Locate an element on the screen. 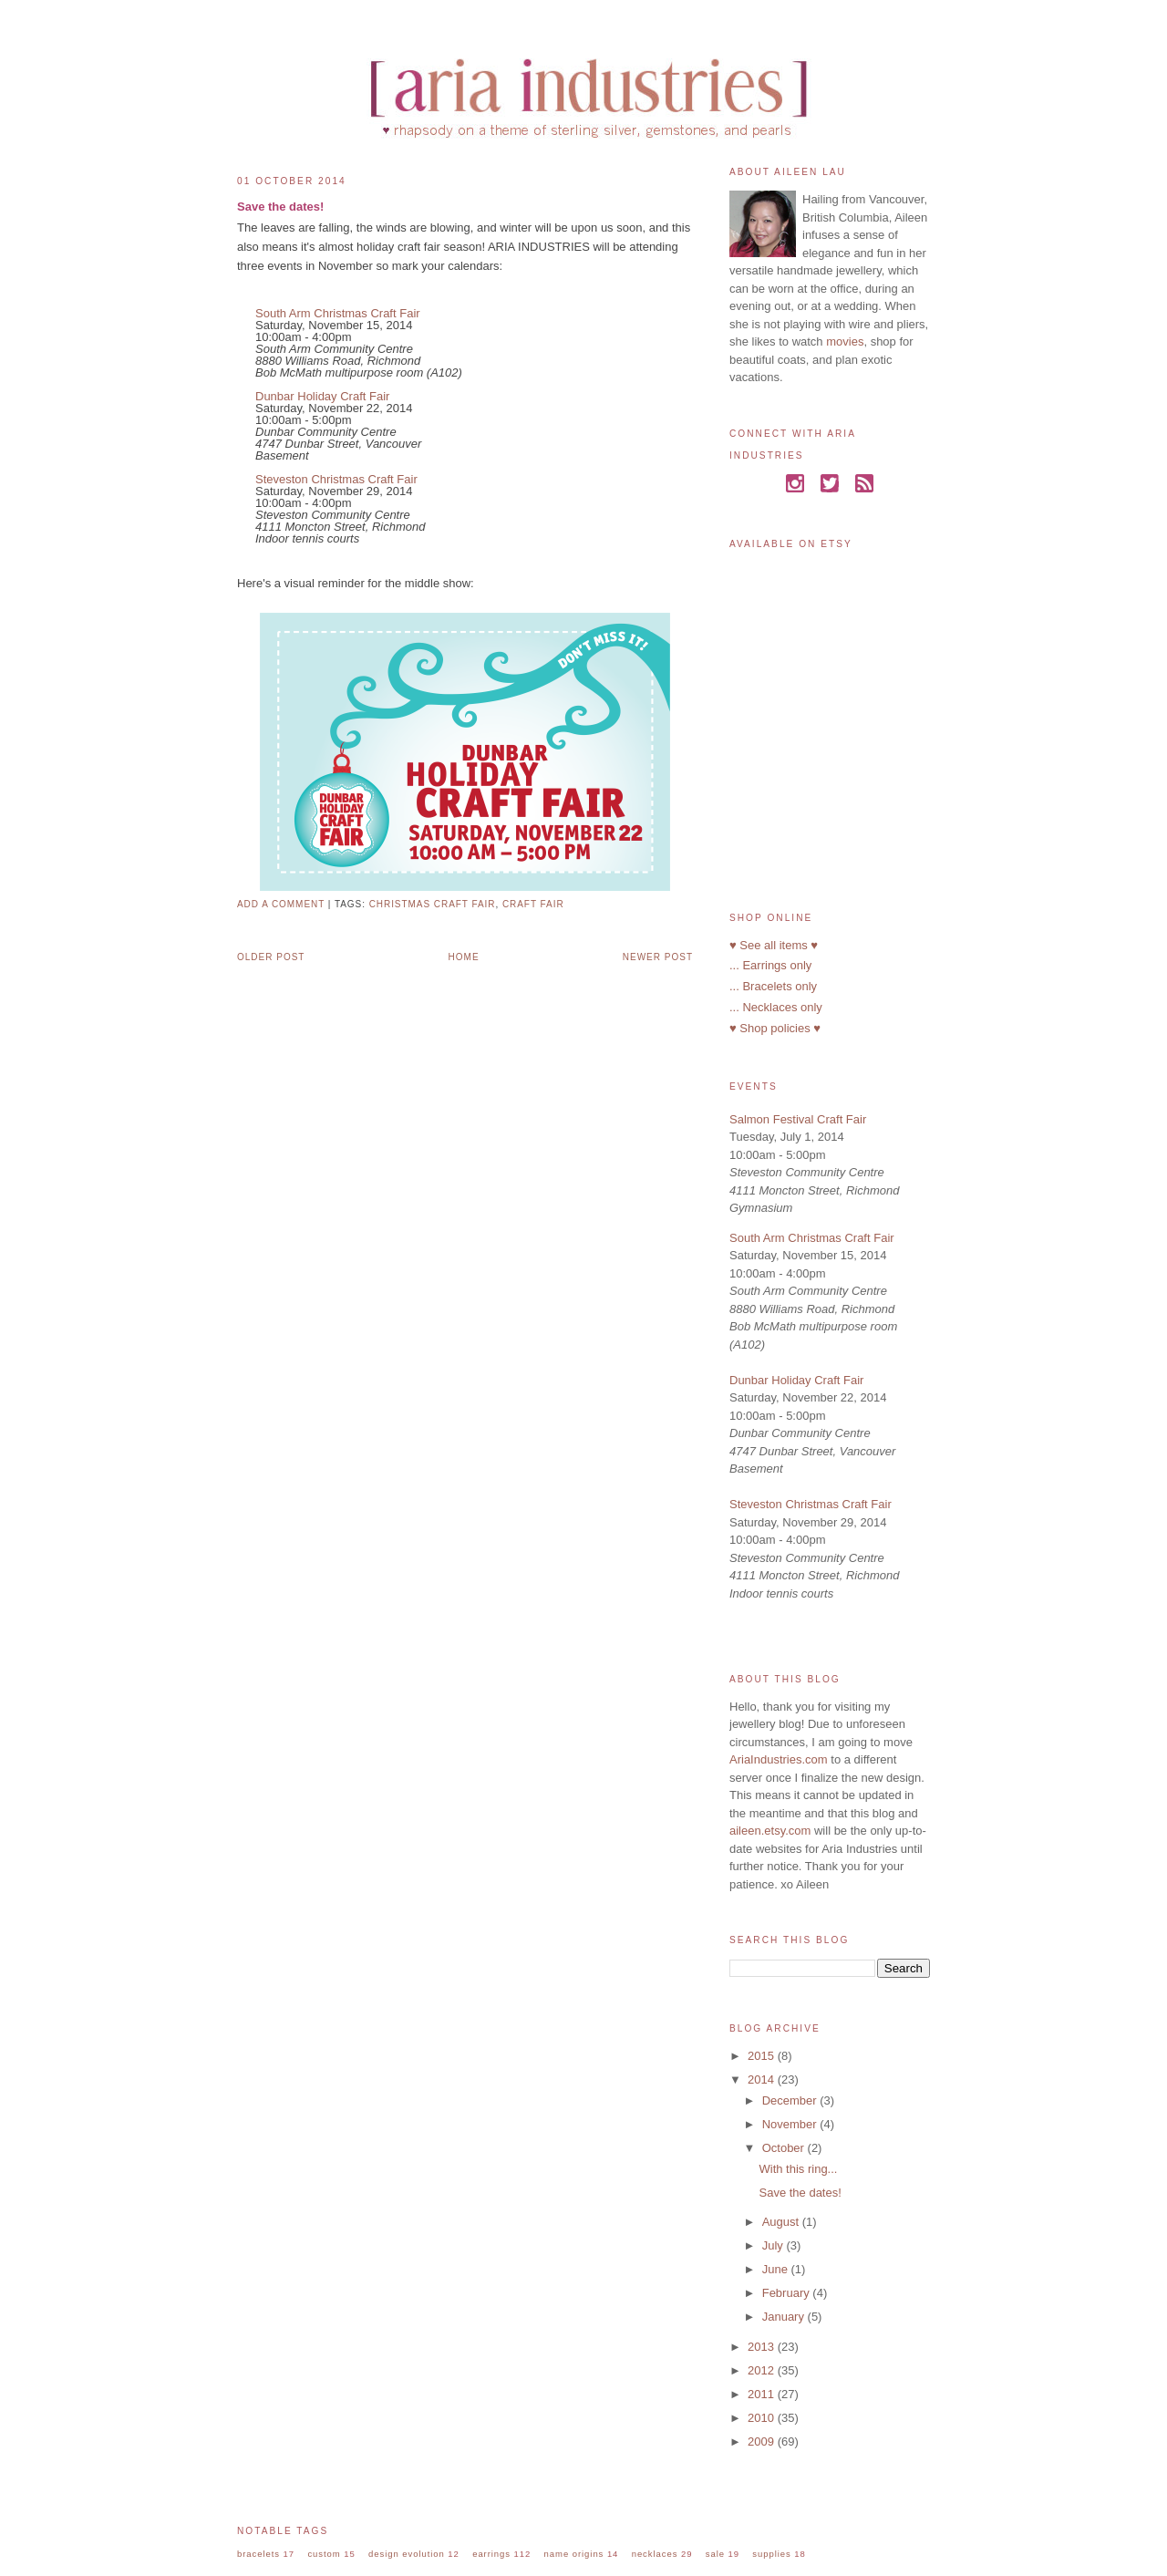 Image resolution: width=1167 pixels, height=2576 pixels. January is located at coordinates (785, 2316).